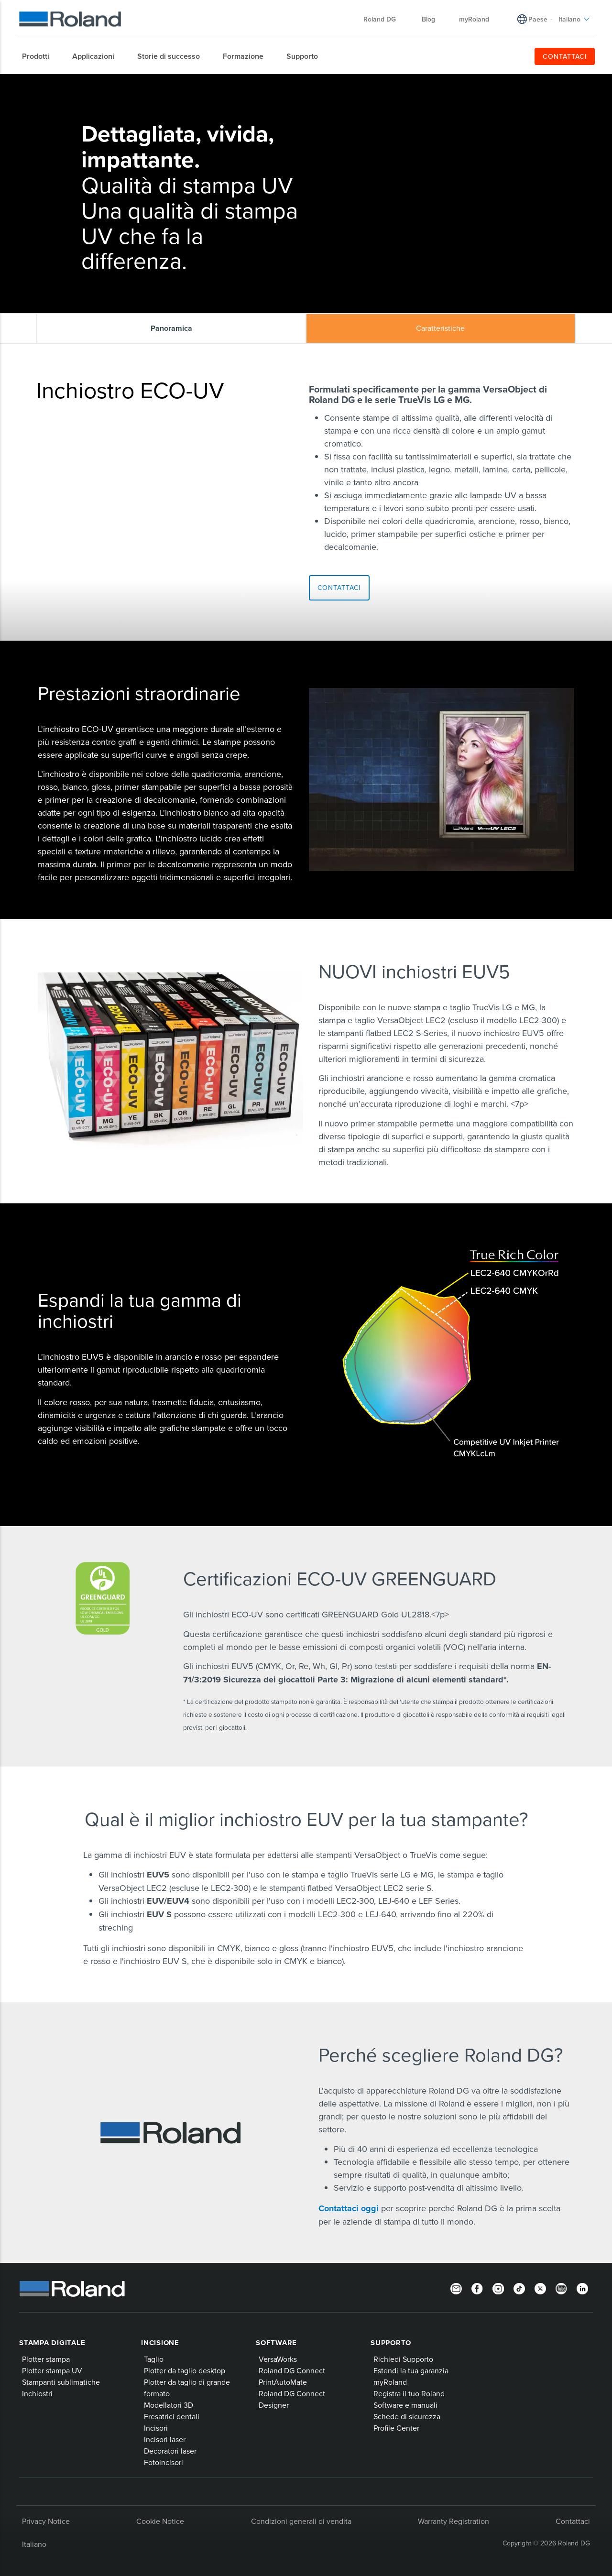 This screenshot has width=612, height=2576. What do you see at coordinates (573, 2521) in the screenshot?
I see `Contattaci` at bounding box center [573, 2521].